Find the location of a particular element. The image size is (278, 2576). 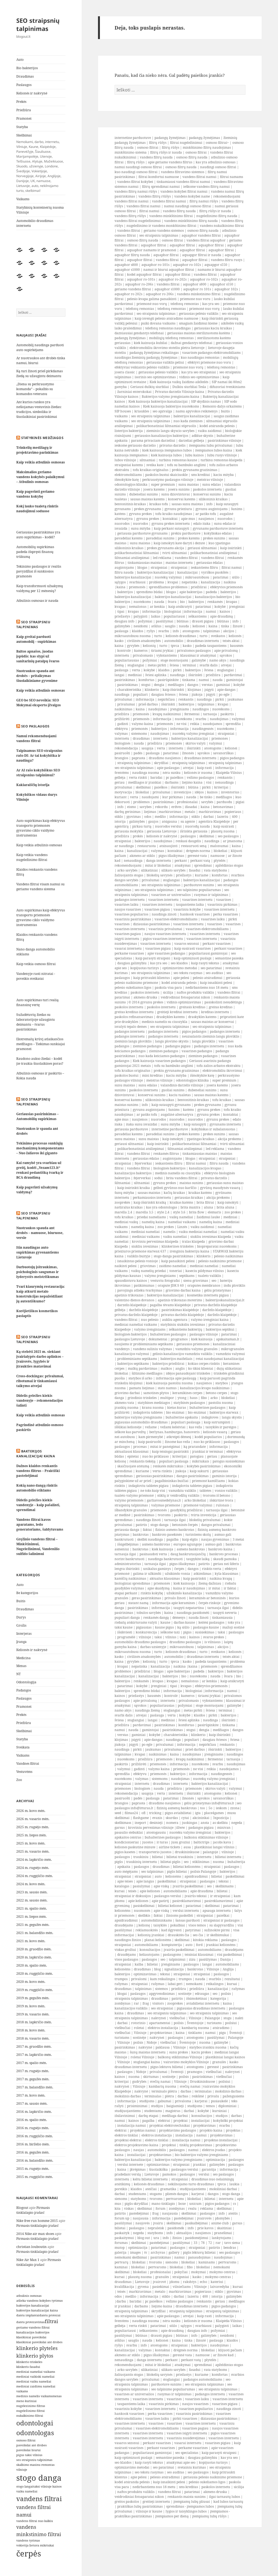

skirtumas is located at coordinates (151, 2076).